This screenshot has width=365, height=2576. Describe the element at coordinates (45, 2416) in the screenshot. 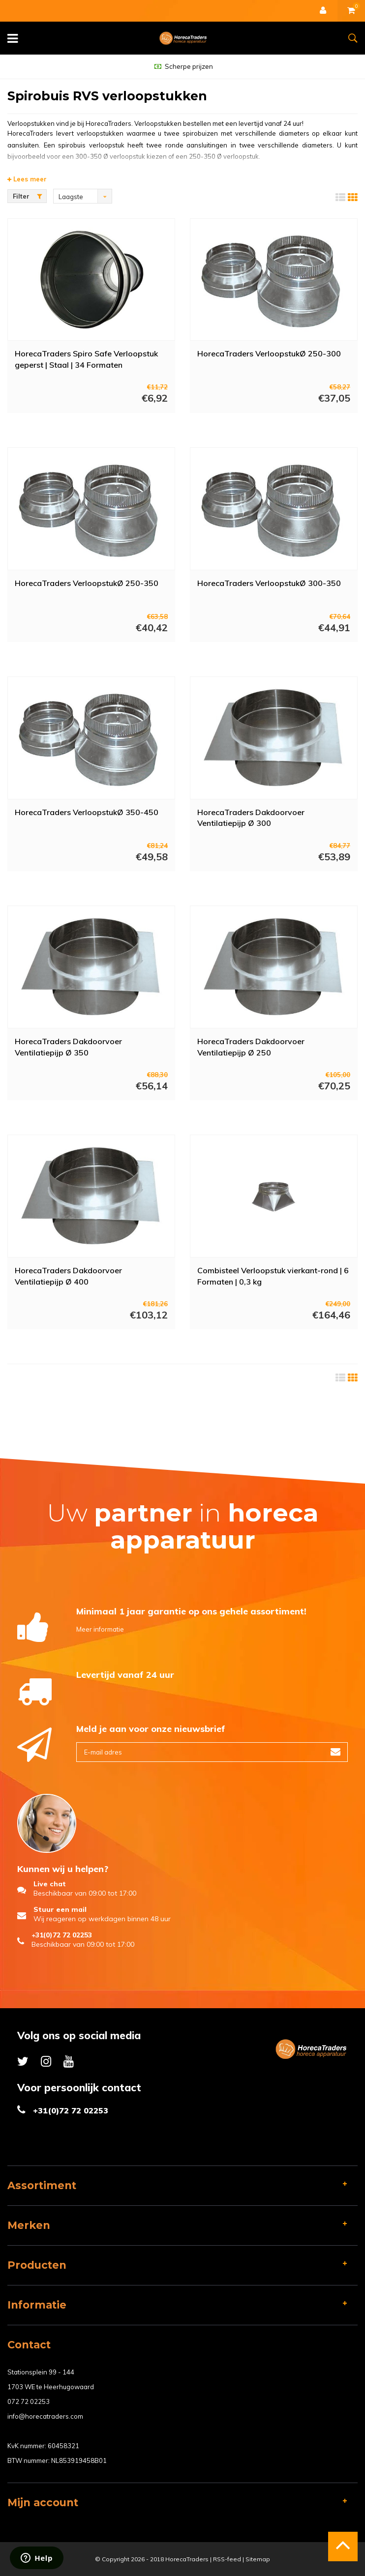

I see `info@horecatraders.com` at that location.